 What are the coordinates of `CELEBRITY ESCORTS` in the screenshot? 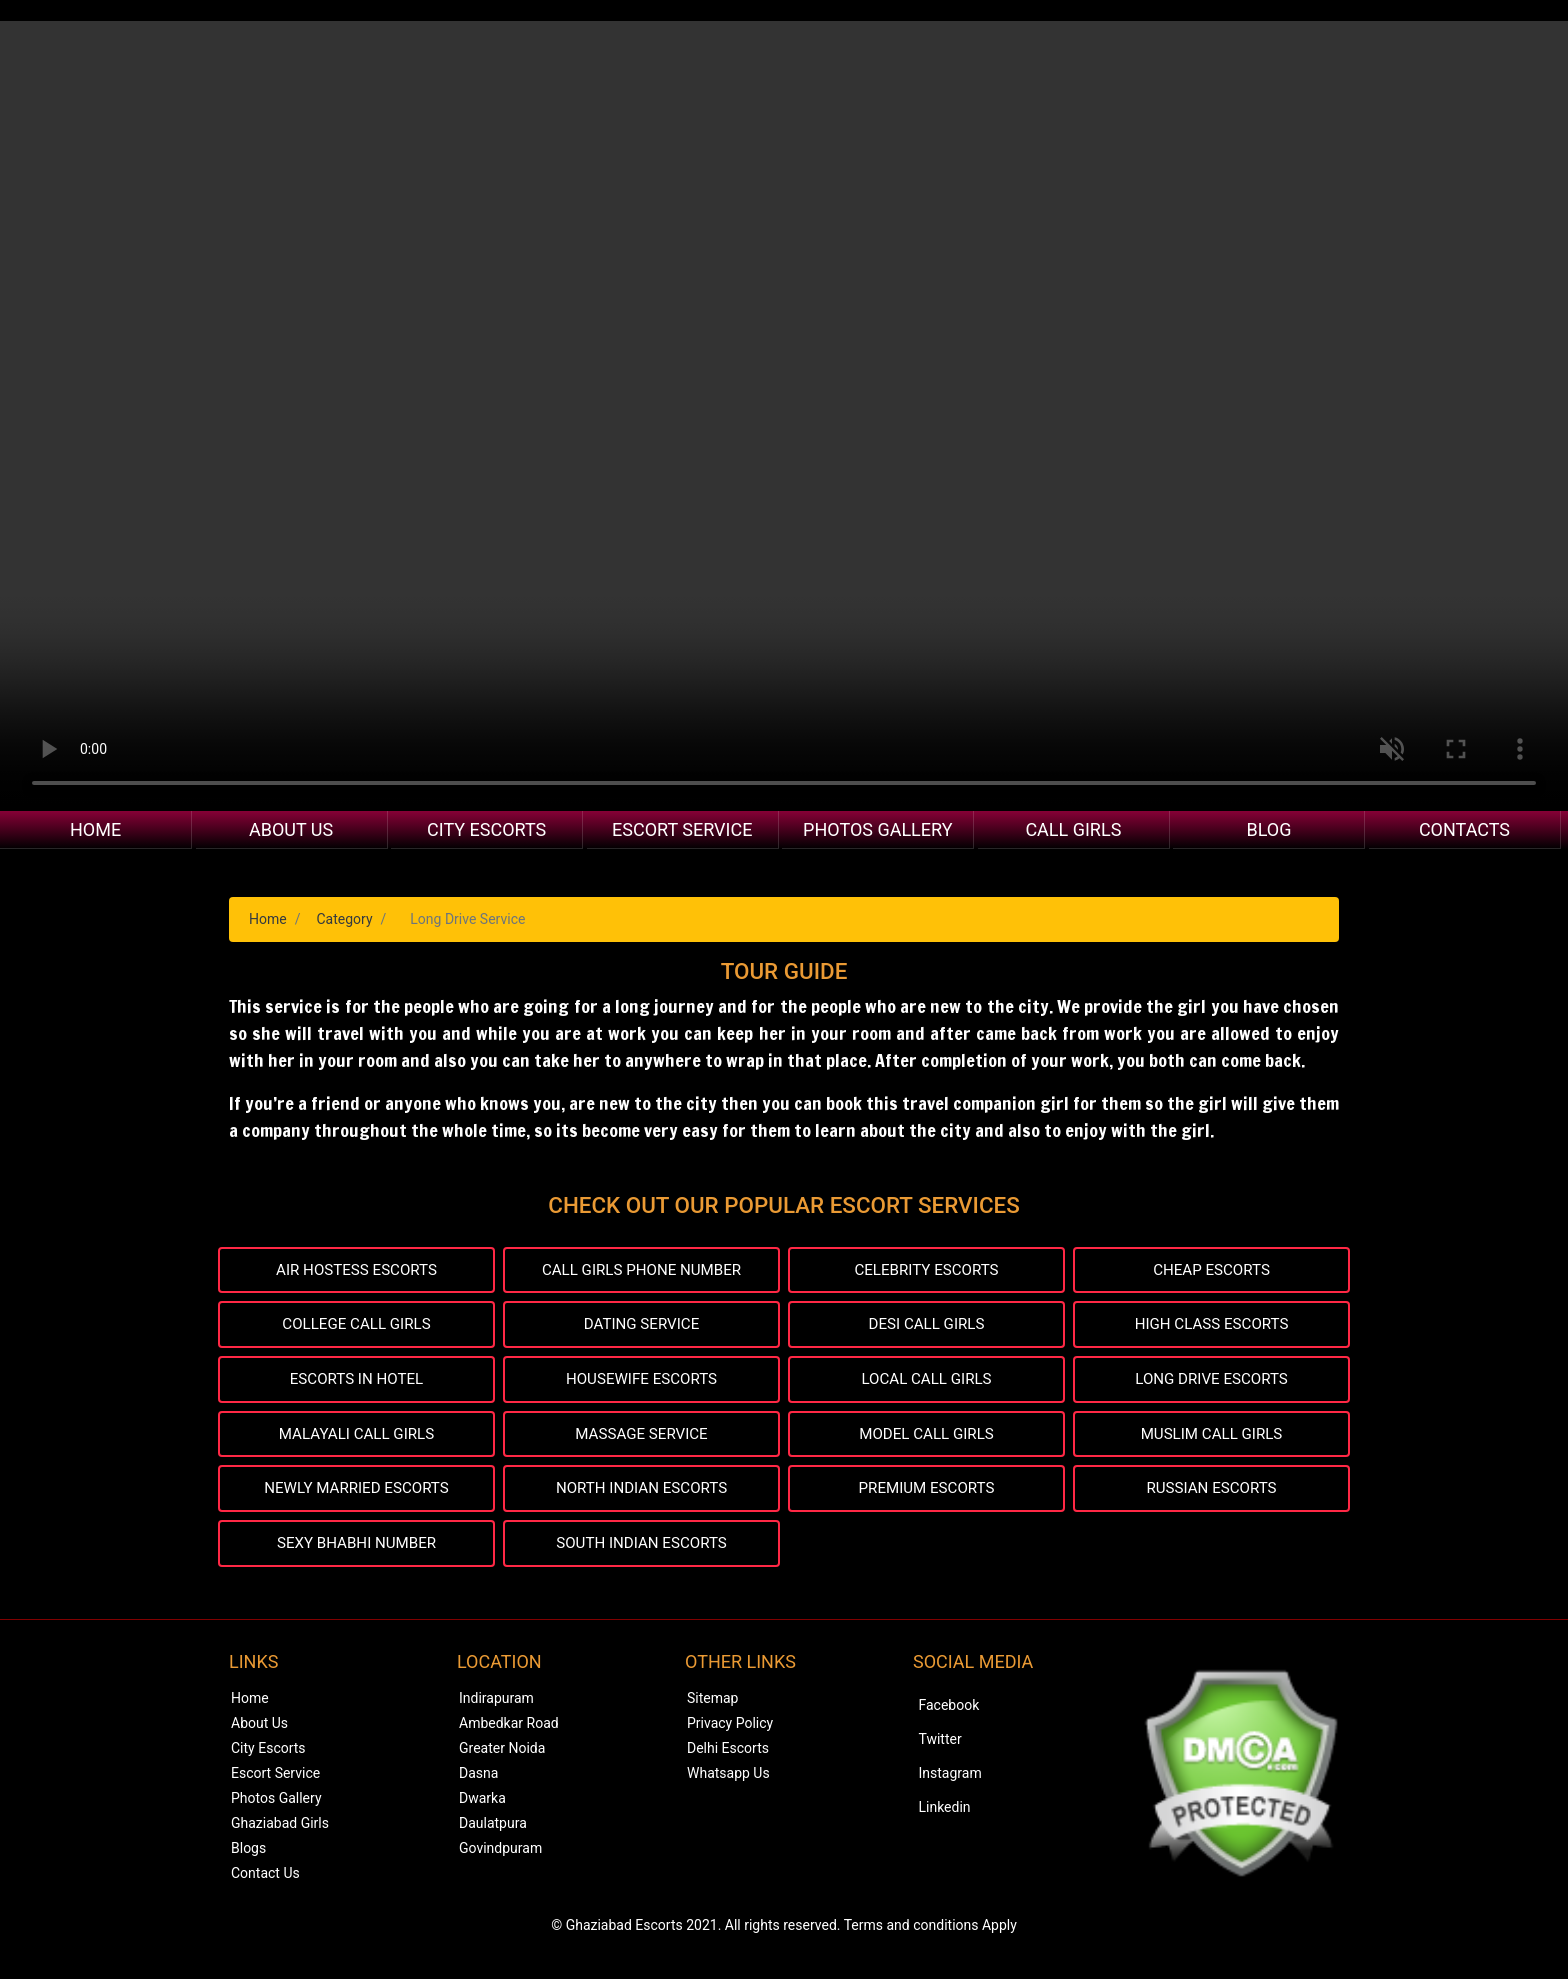 It's located at (926, 1270).